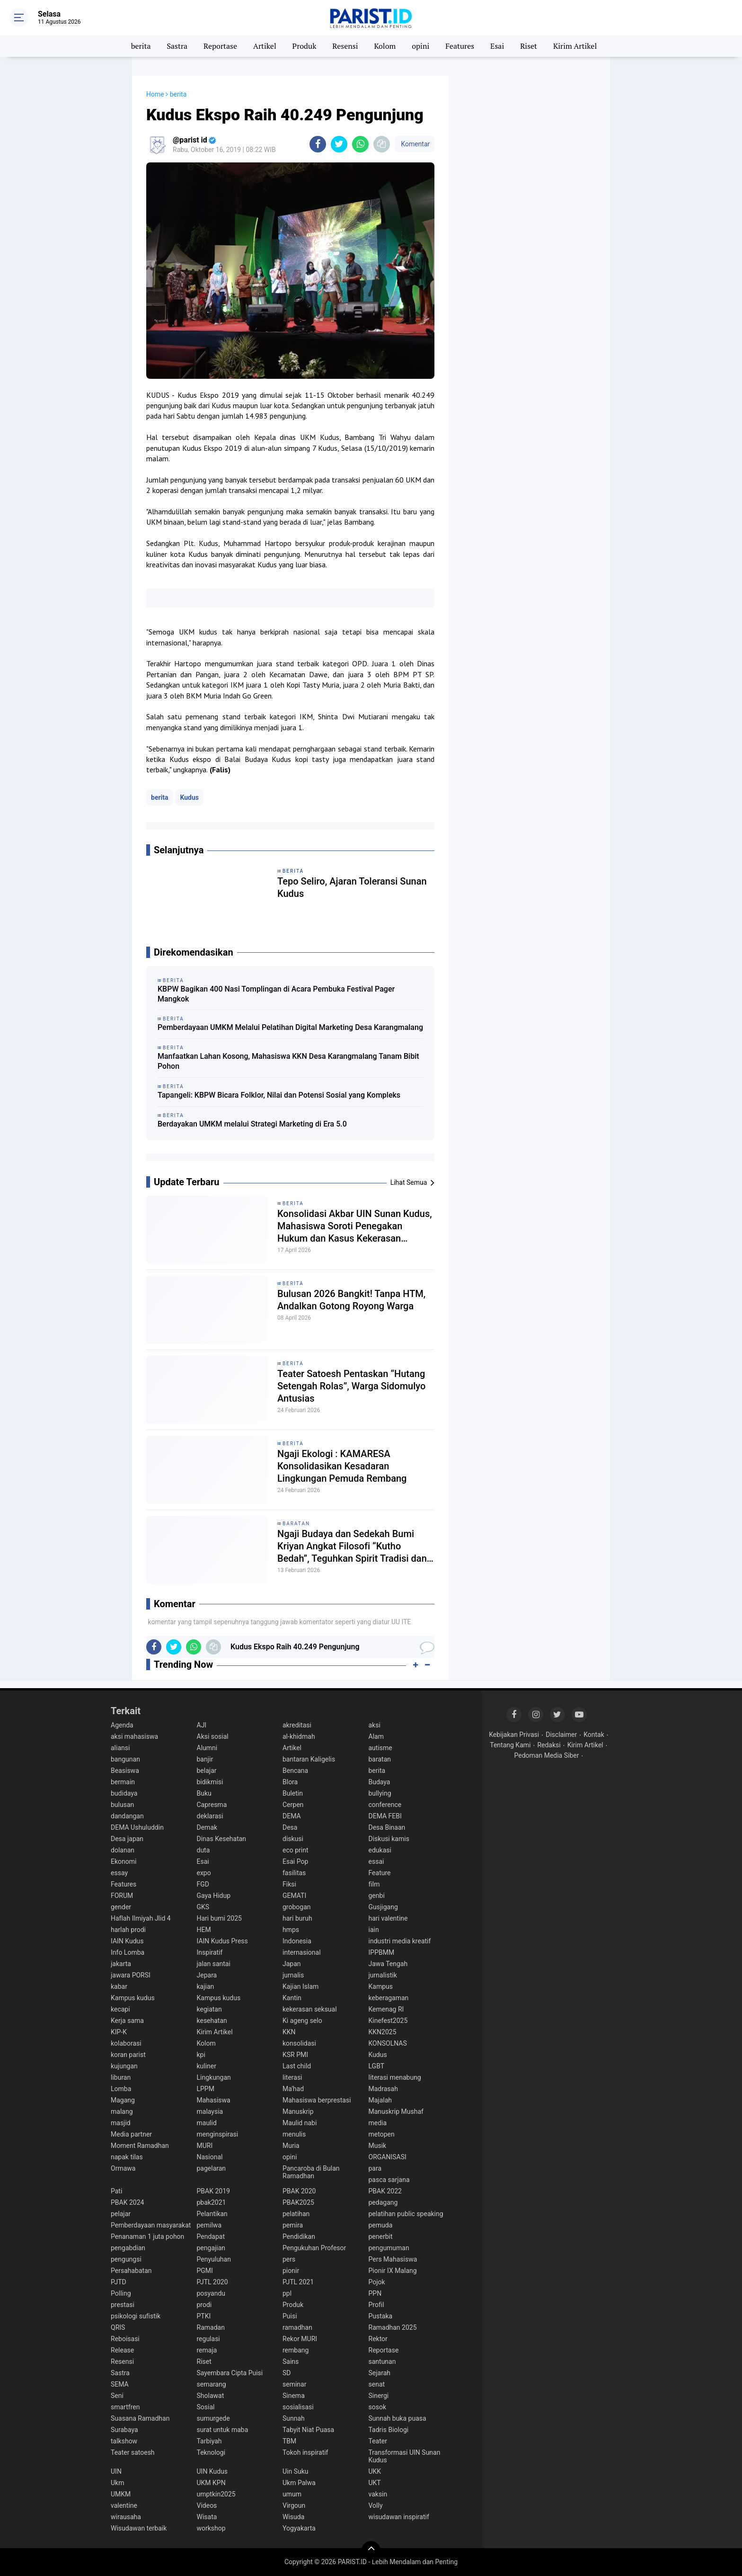 Image resolution: width=742 pixels, height=2576 pixels. What do you see at coordinates (352, 1546) in the screenshot?
I see `Ngaji Budaya dan Sedekah Bumi Kriyan Angkat Filosofi “Kutho Bedah”, Teguhkan Spirit Tradisi dan Spiritualitas` at bounding box center [352, 1546].